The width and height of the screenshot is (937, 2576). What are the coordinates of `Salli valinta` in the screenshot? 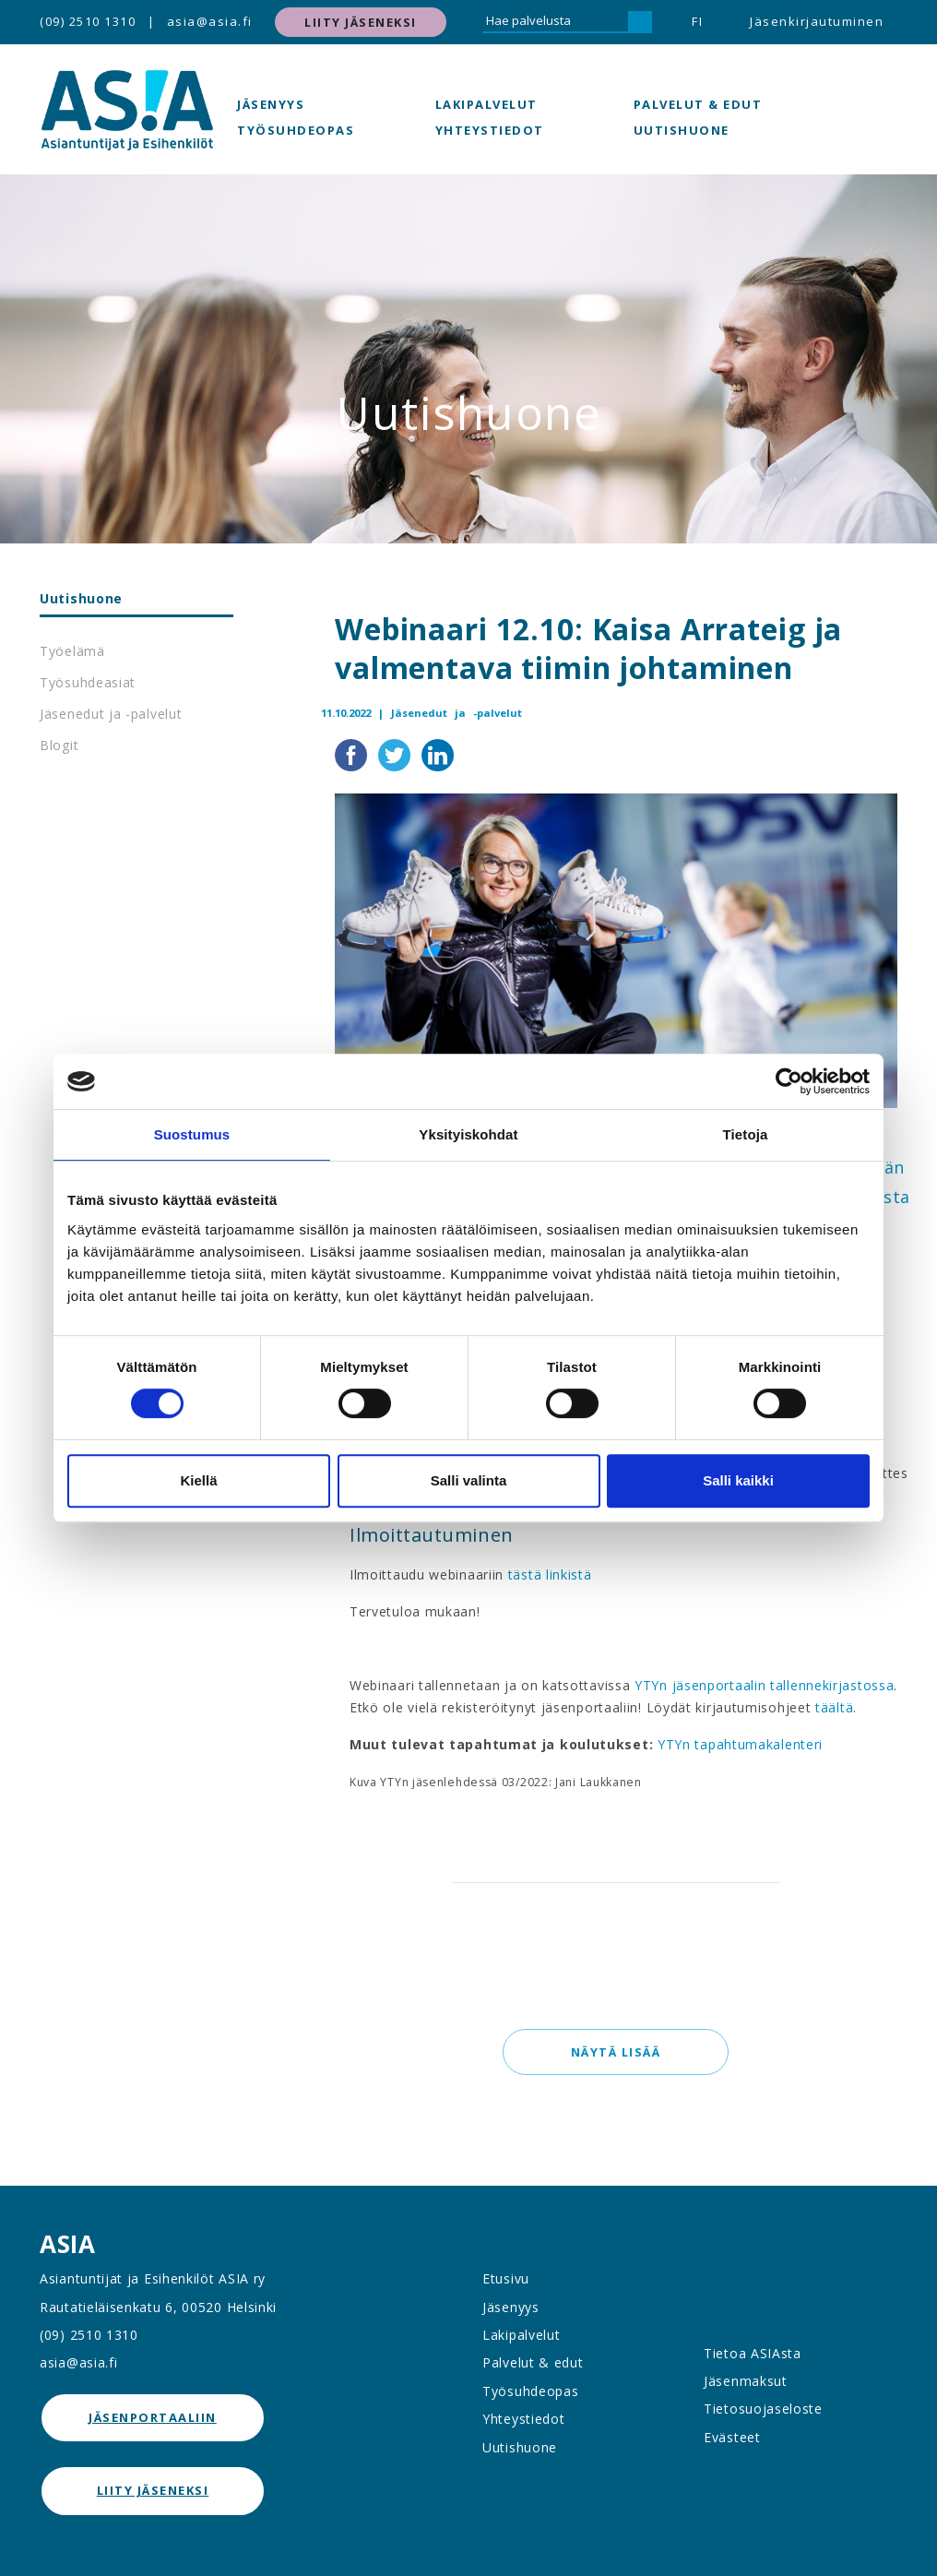 It's located at (469, 1480).